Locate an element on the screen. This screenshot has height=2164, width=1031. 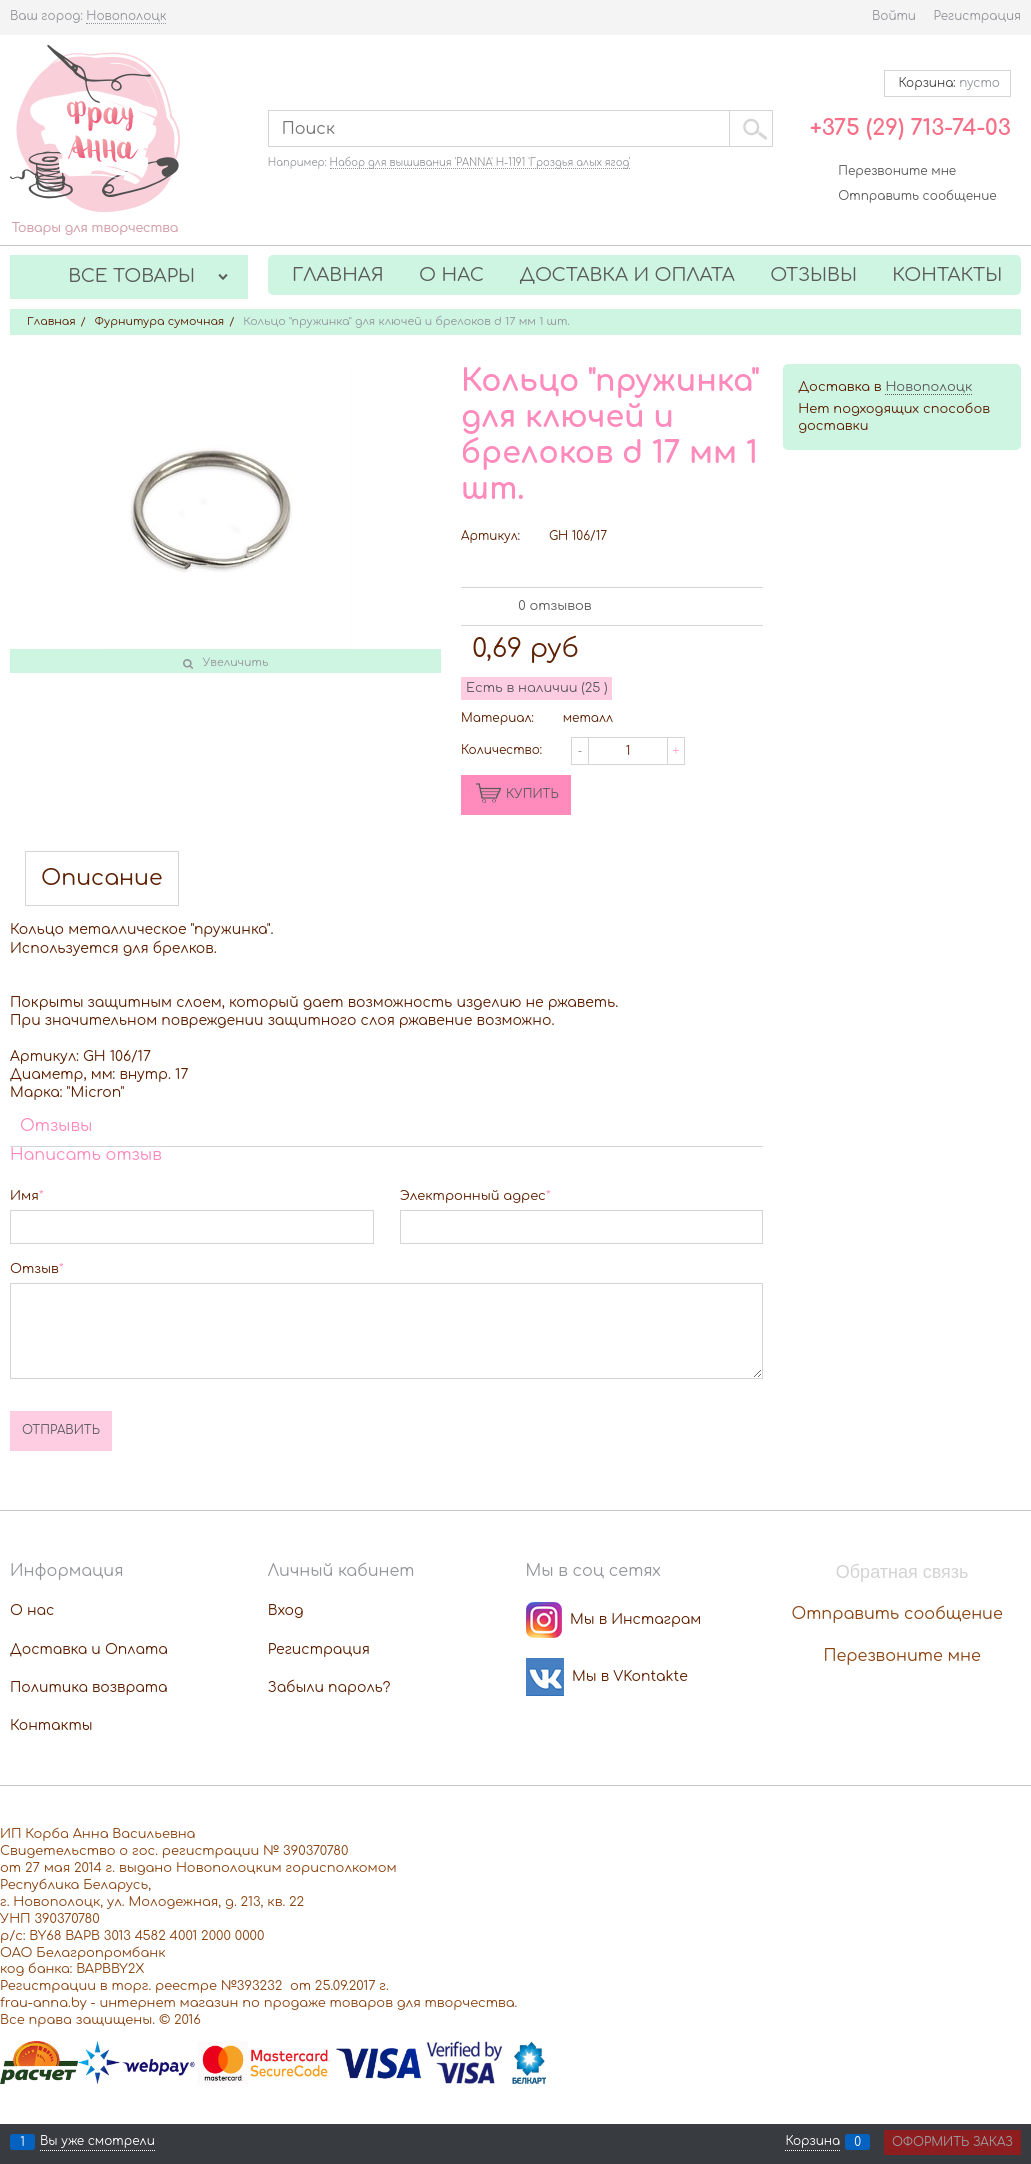
Корзина: is located at coordinates (947, 83).